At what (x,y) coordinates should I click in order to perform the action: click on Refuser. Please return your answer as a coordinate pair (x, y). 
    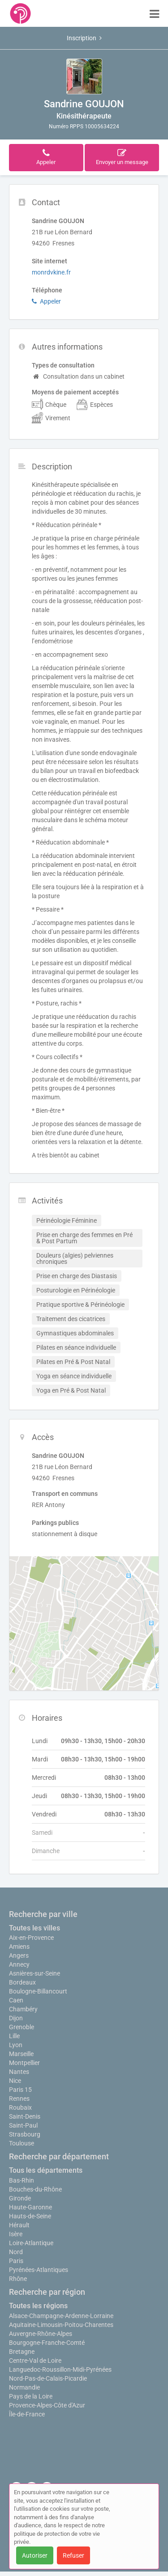
    Looking at the image, I should click on (73, 2555).